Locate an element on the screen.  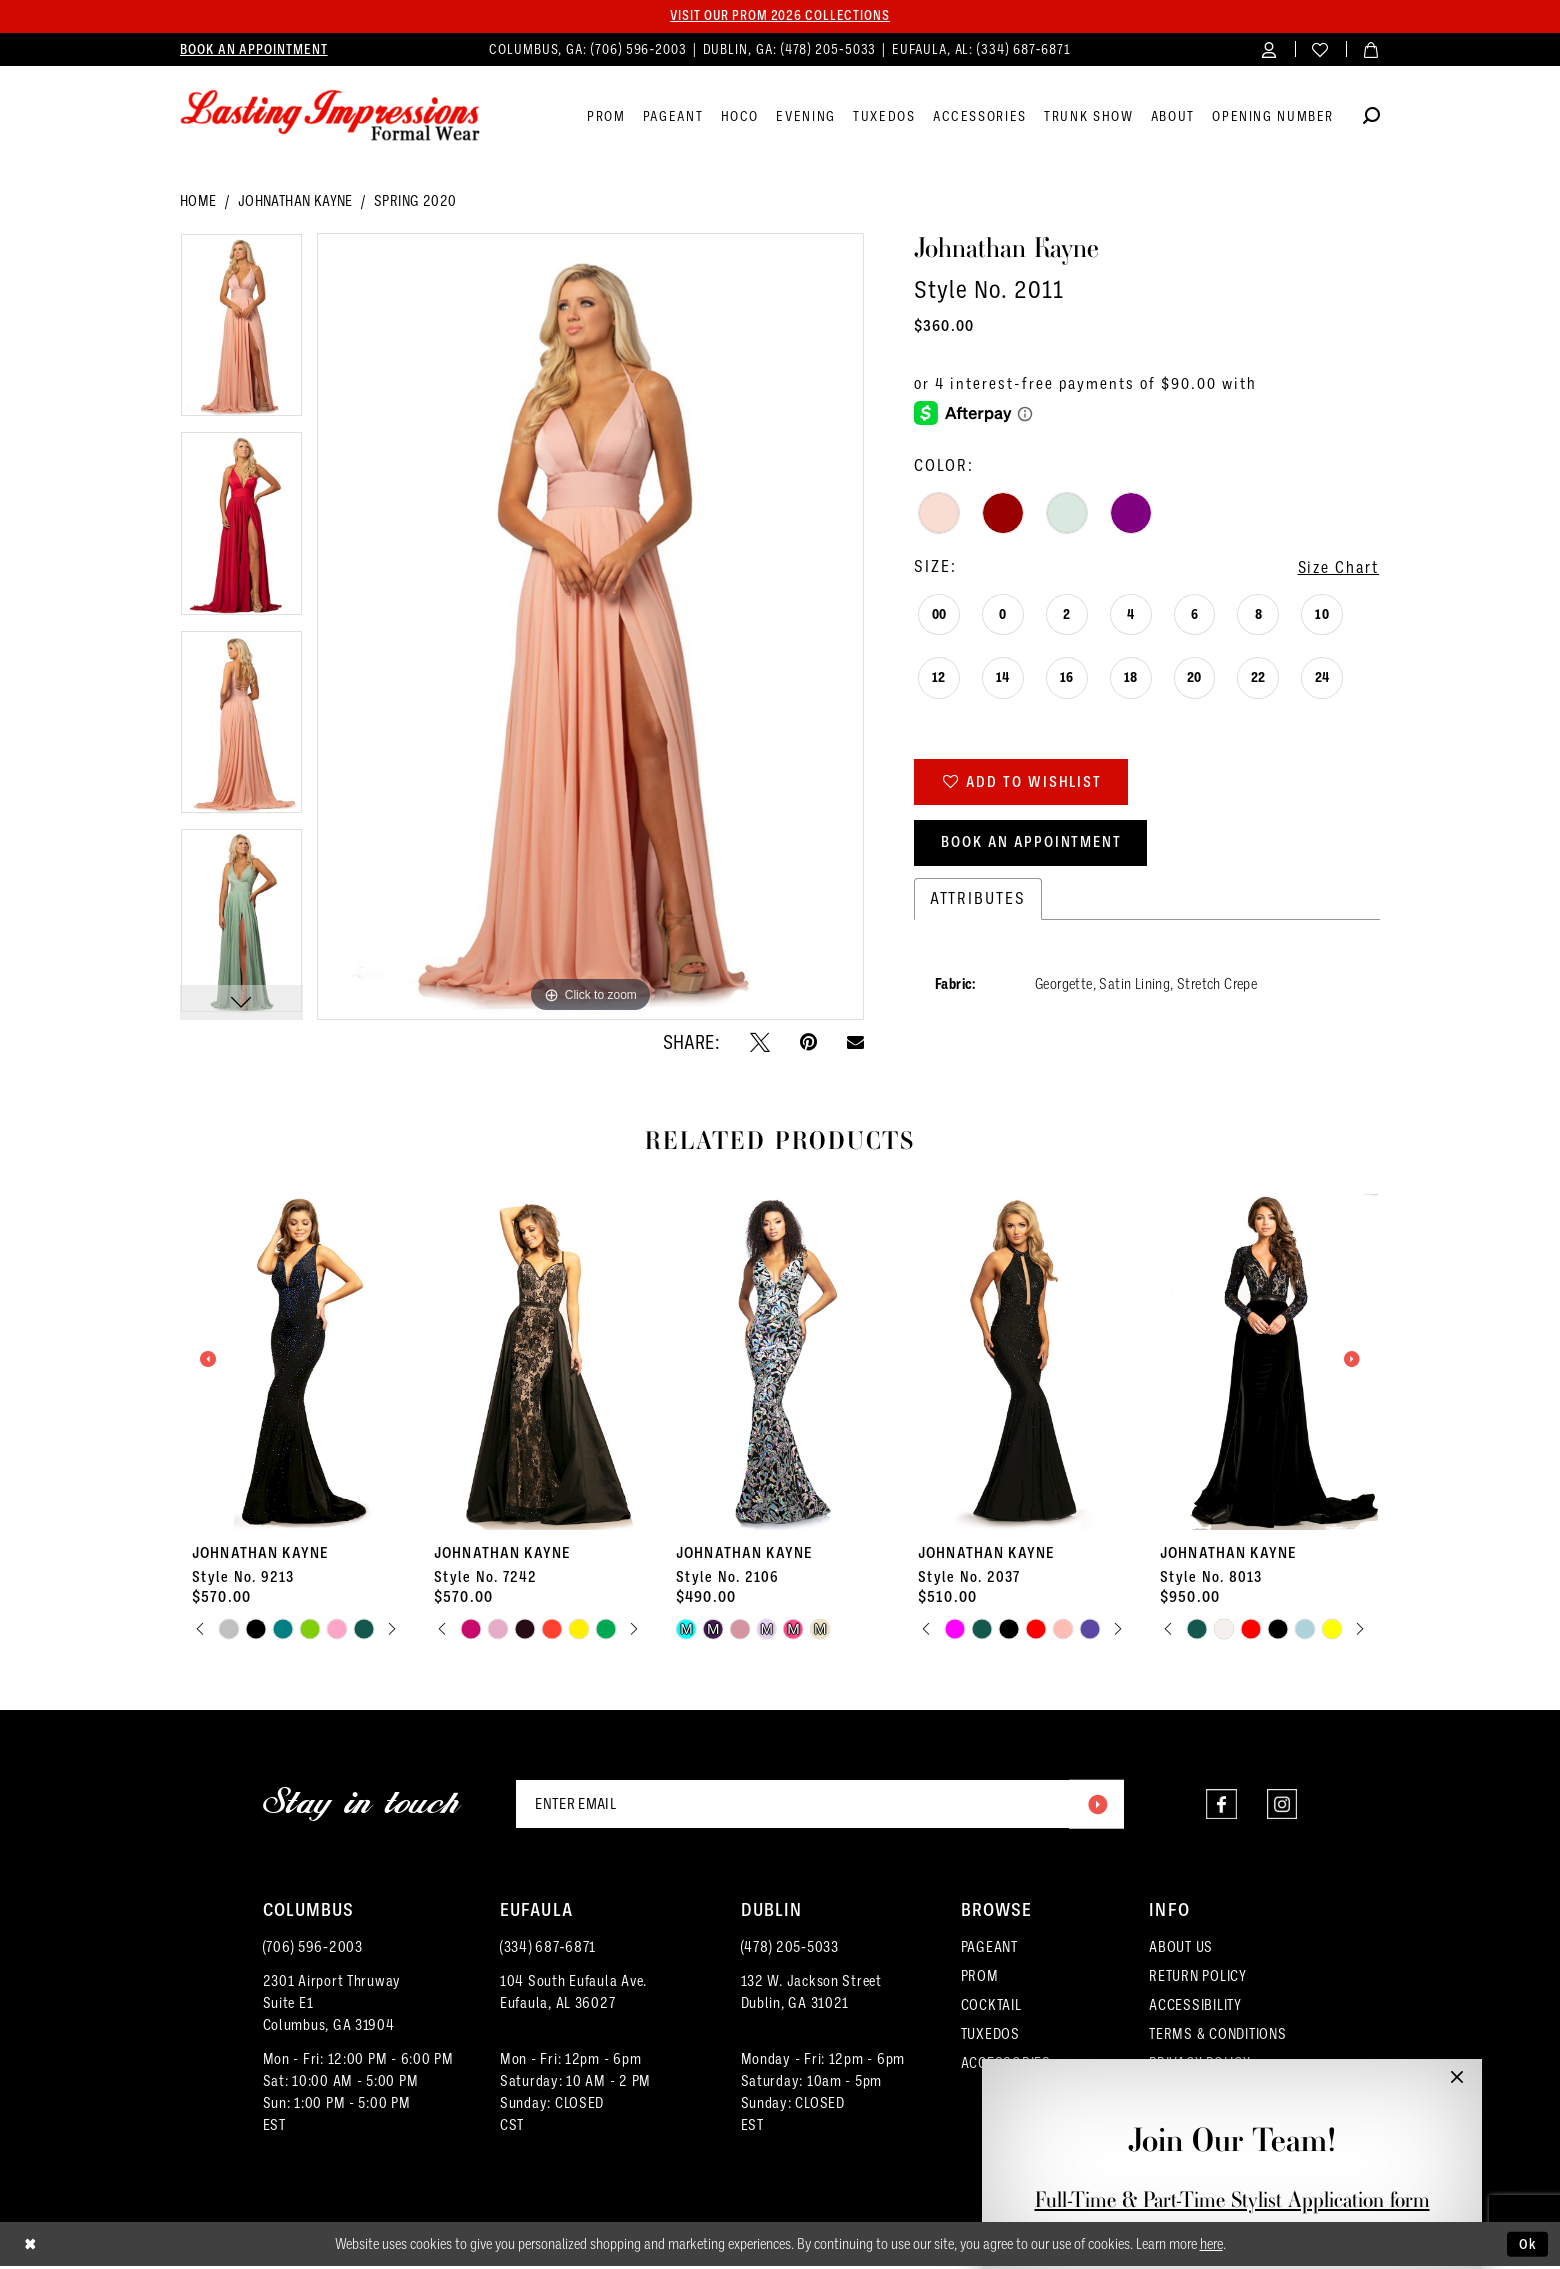
PAGEANT is located at coordinates (989, 1950).